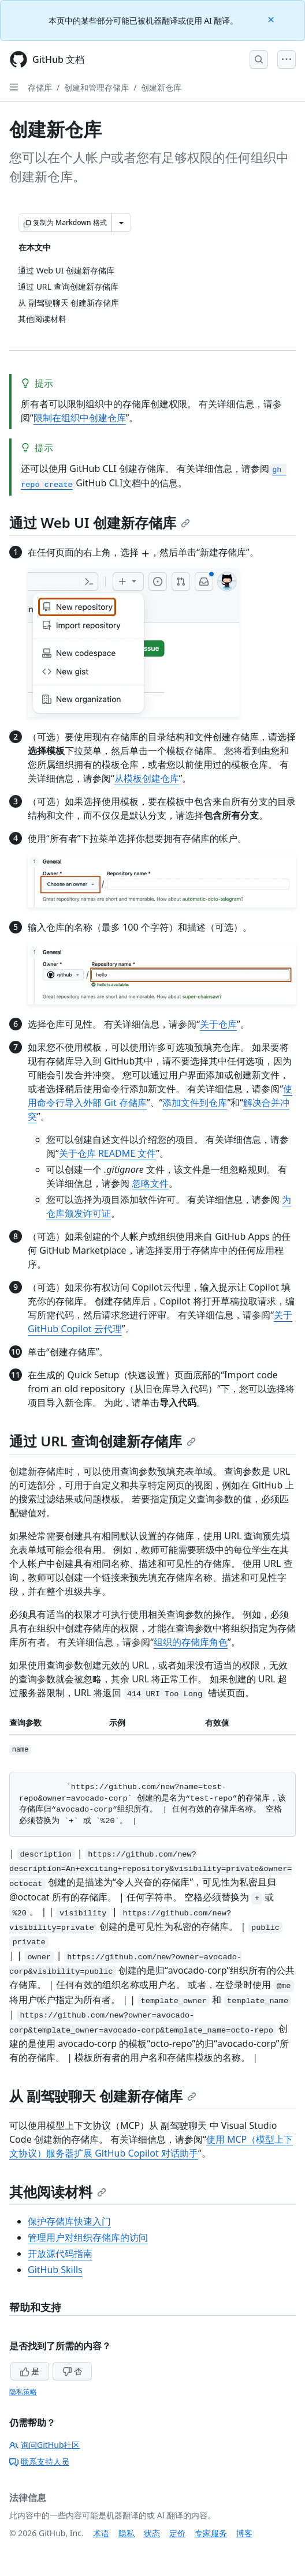 The height and width of the screenshot is (2576, 305). Describe the element at coordinates (177, 2533) in the screenshot. I see `定价` at that location.